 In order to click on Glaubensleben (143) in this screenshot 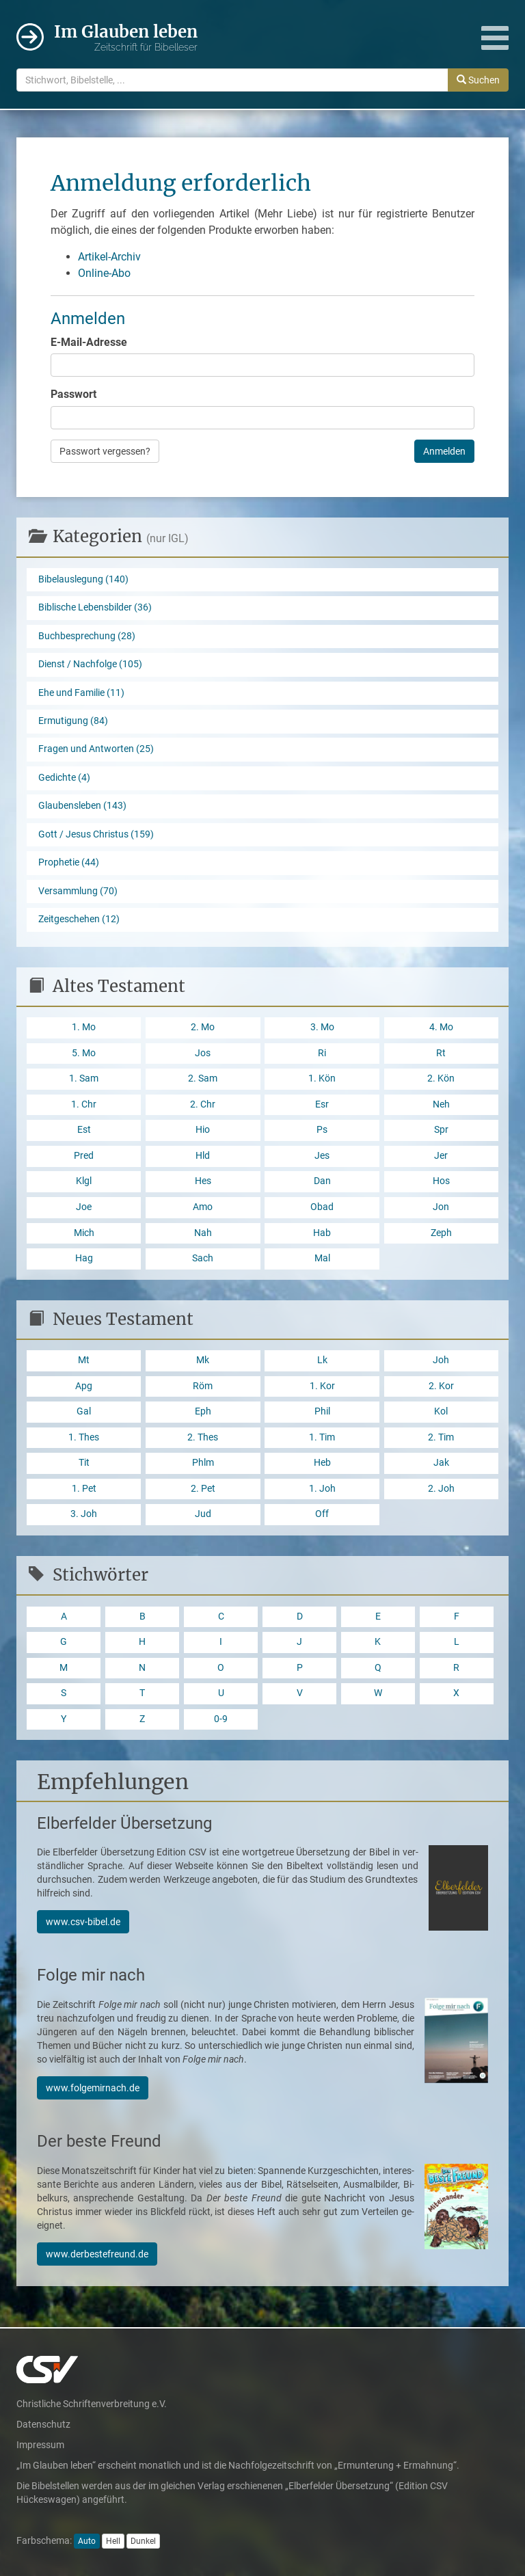, I will do `click(82, 805)`.